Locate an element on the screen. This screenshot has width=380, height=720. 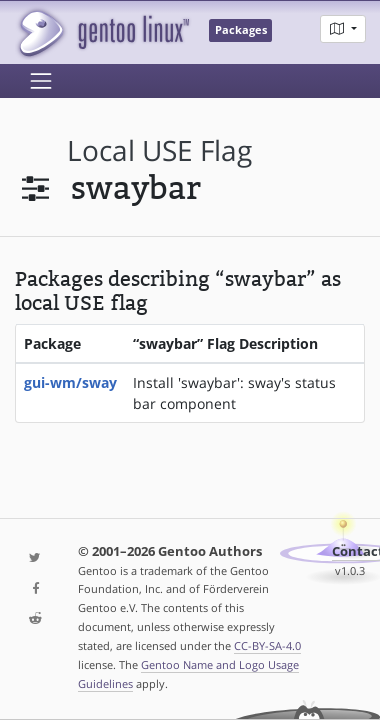
local USE flag is located at coordinates (159, 150).